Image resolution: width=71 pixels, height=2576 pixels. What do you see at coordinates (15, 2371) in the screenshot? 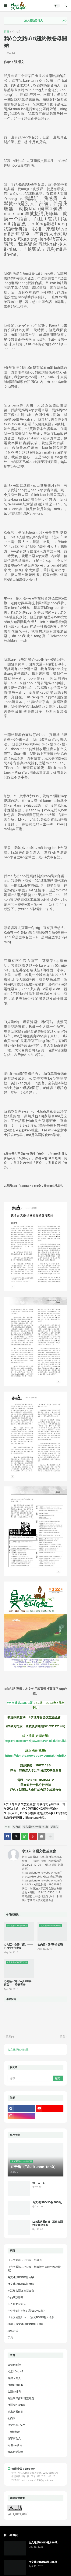
I see `光景bóng uē` at bounding box center [15, 2371].